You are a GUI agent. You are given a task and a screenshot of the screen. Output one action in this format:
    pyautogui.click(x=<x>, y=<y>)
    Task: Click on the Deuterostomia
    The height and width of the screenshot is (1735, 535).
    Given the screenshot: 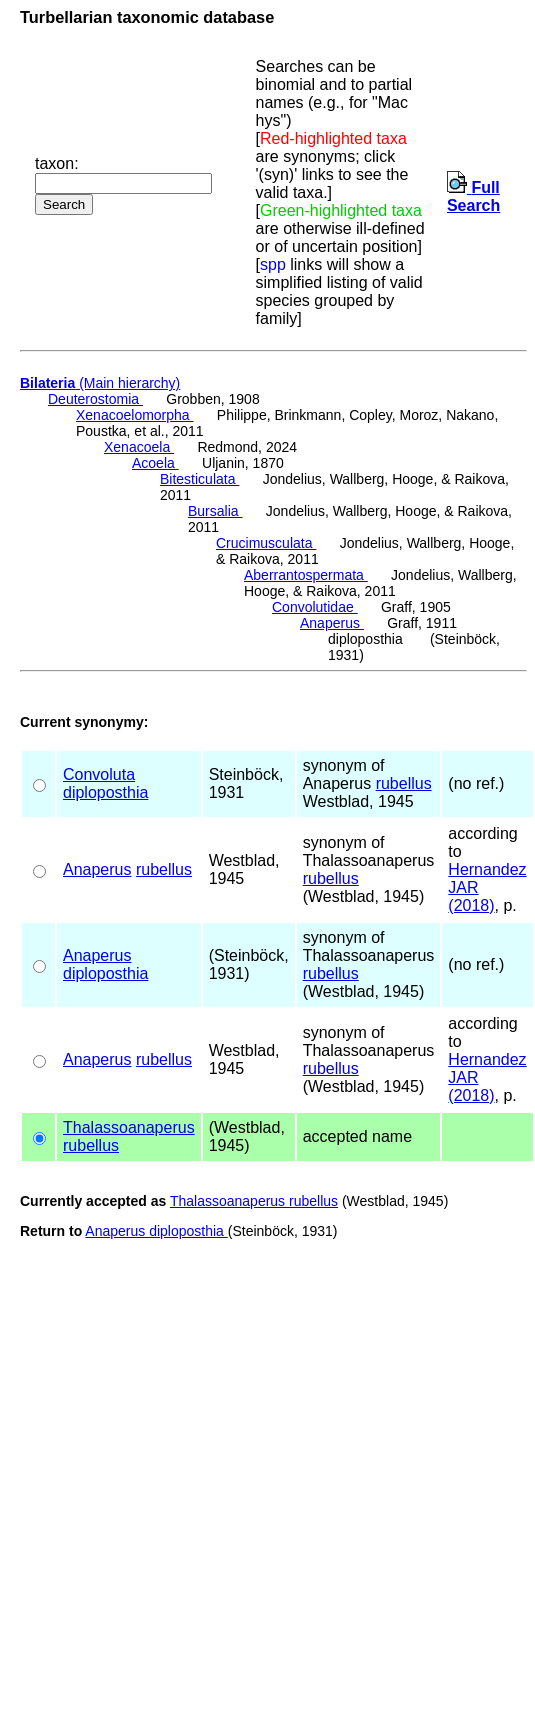 What is the action you would take?
    pyautogui.click(x=95, y=399)
    